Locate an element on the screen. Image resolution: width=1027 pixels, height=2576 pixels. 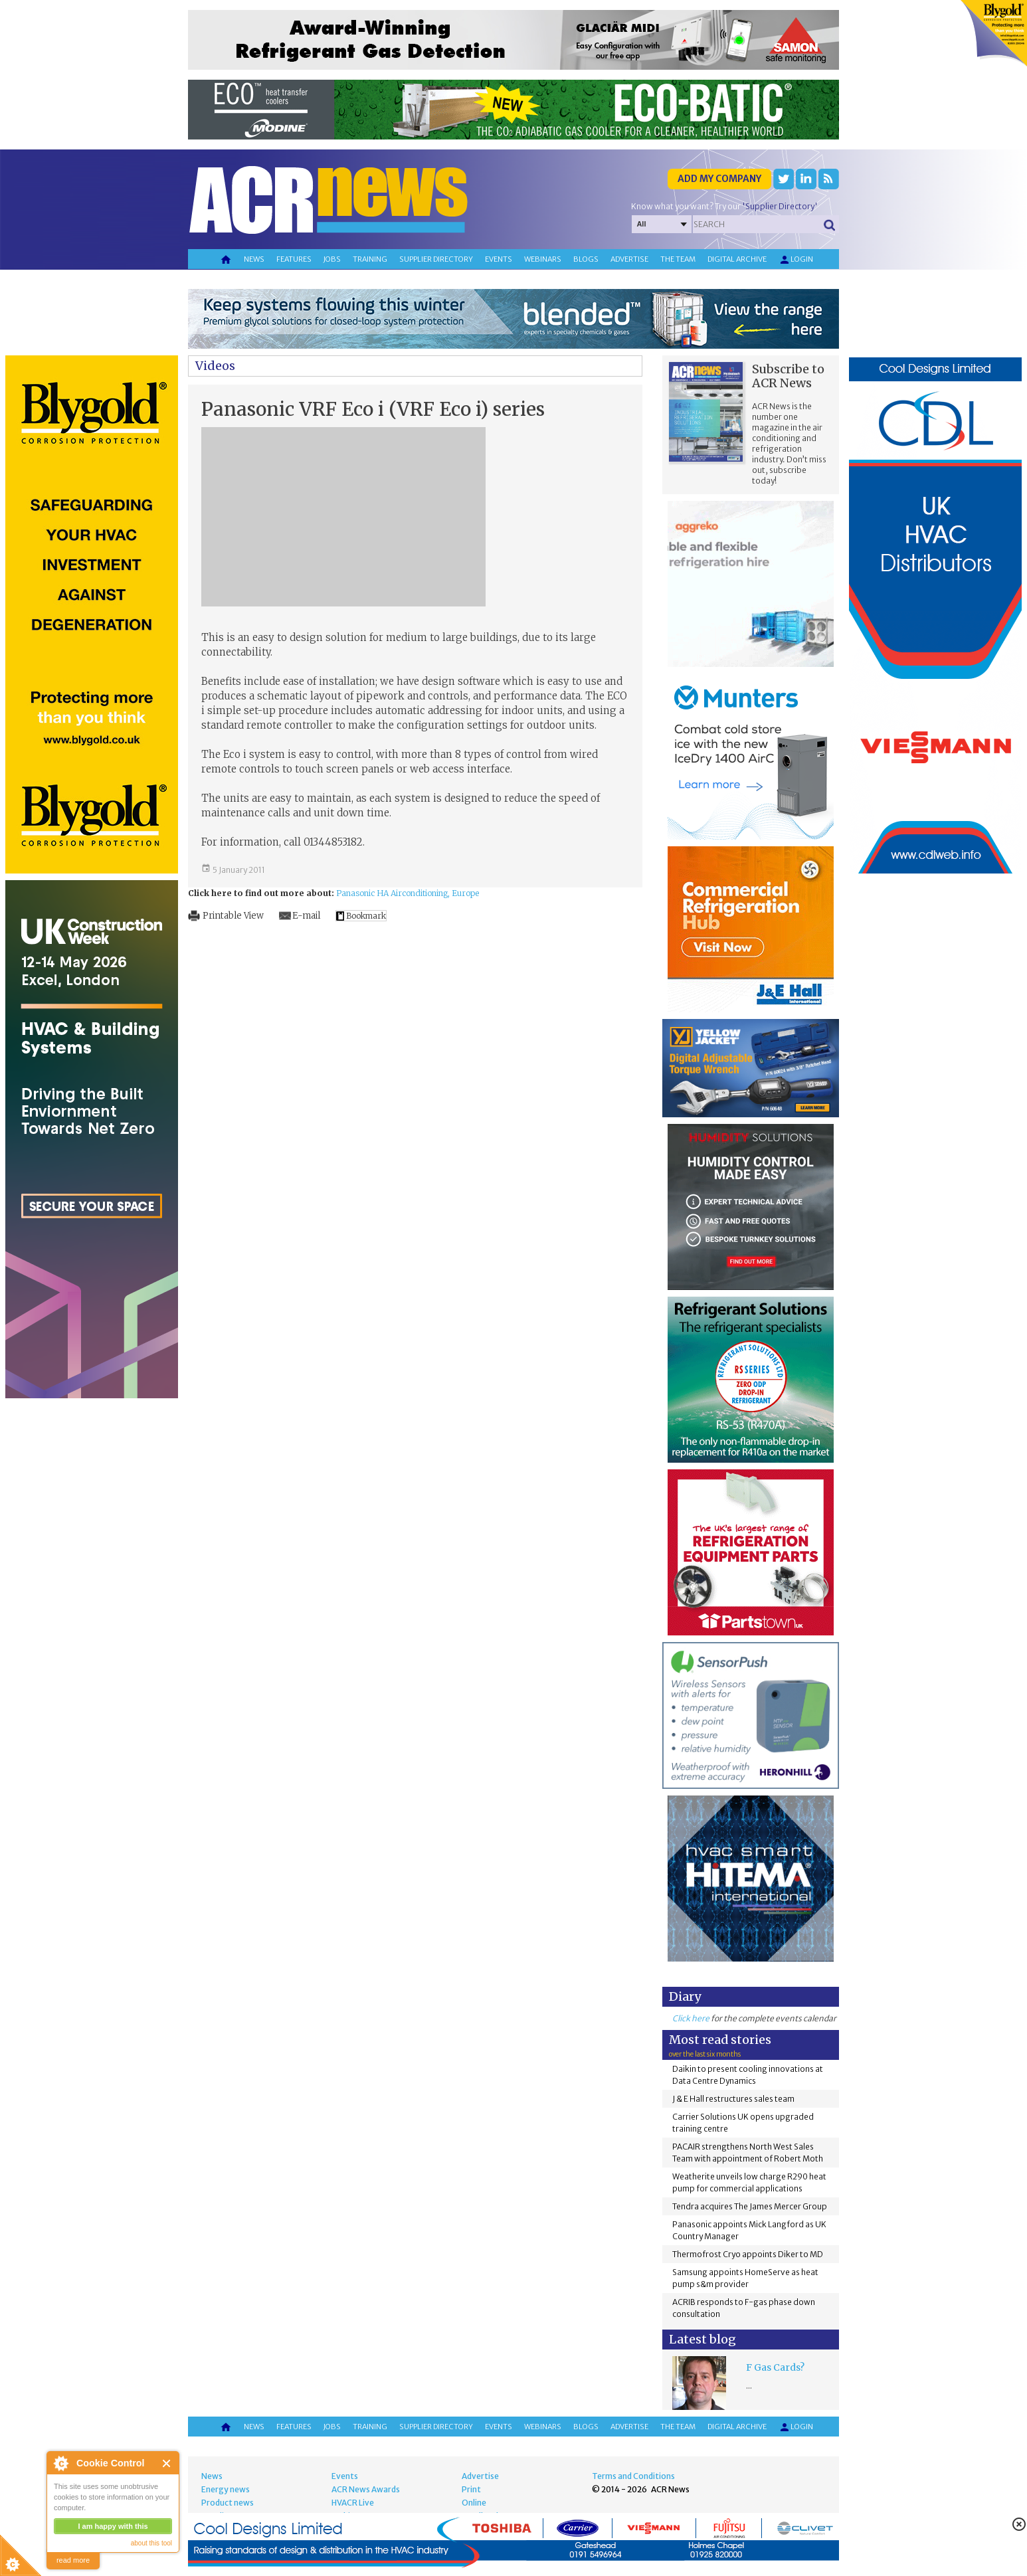
Subscribe to ACR News is located at coordinates (788, 376).